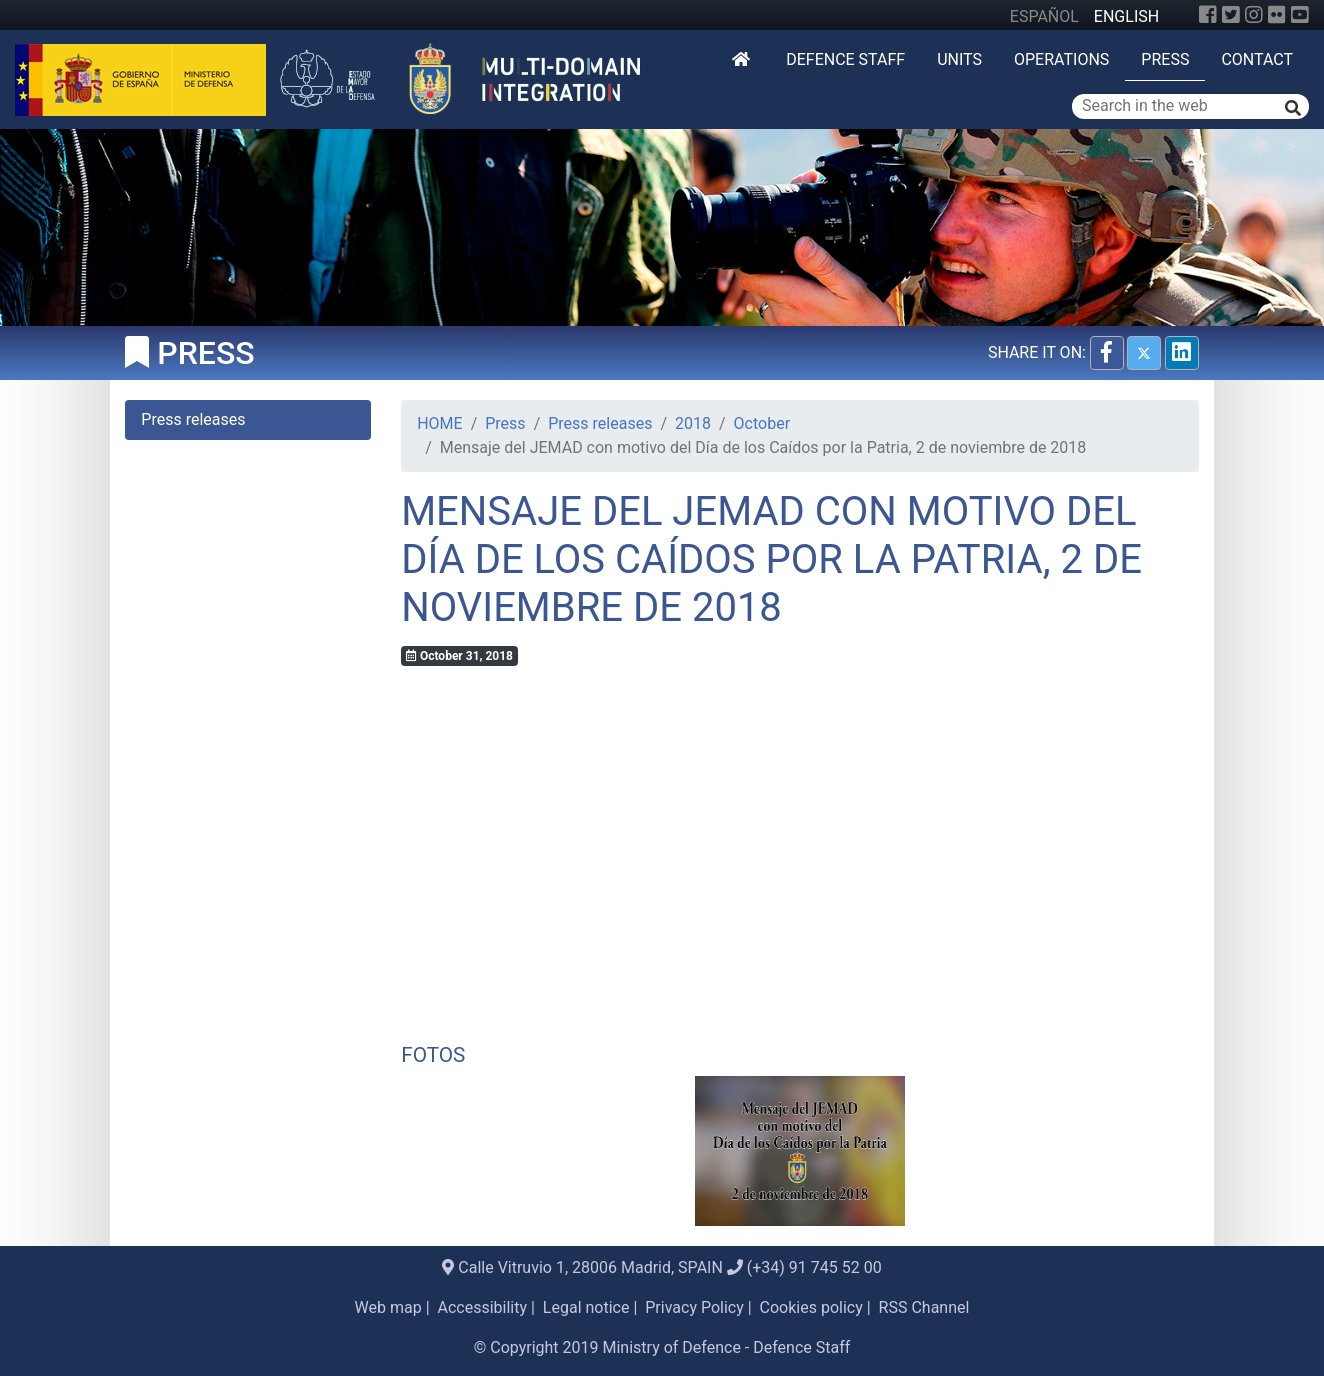  Describe the element at coordinates (193, 419) in the screenshot. I see `Press releases [tab]` at that location.